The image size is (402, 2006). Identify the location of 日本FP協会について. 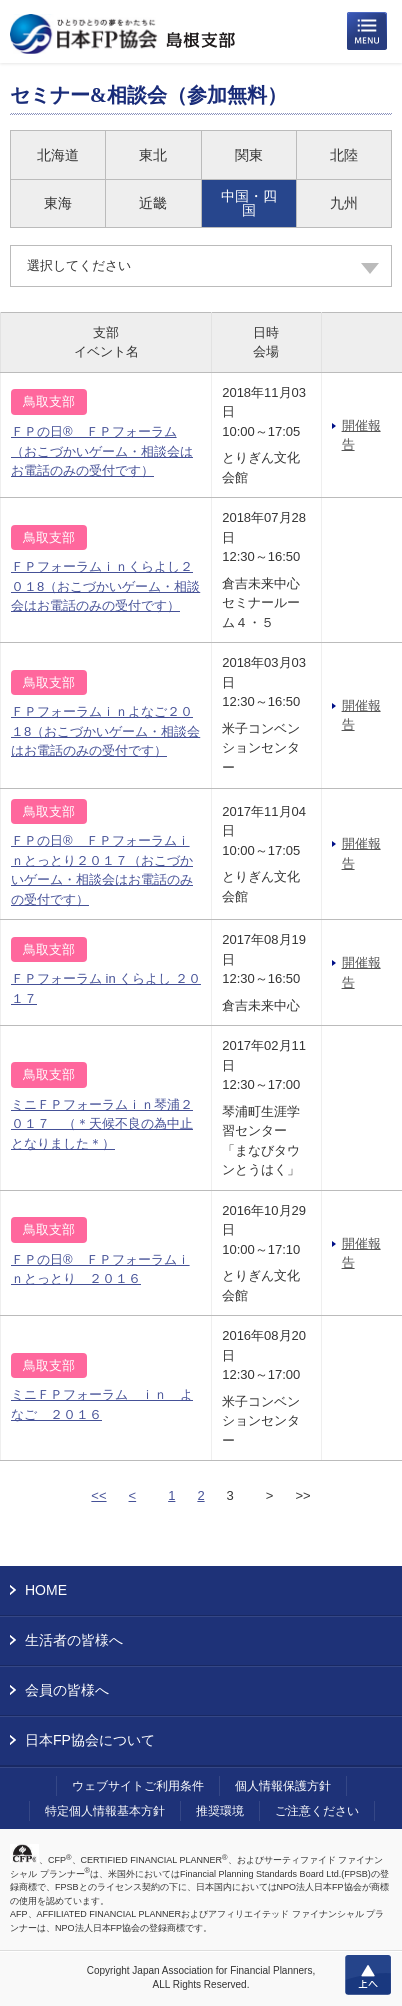
(90, 1740).